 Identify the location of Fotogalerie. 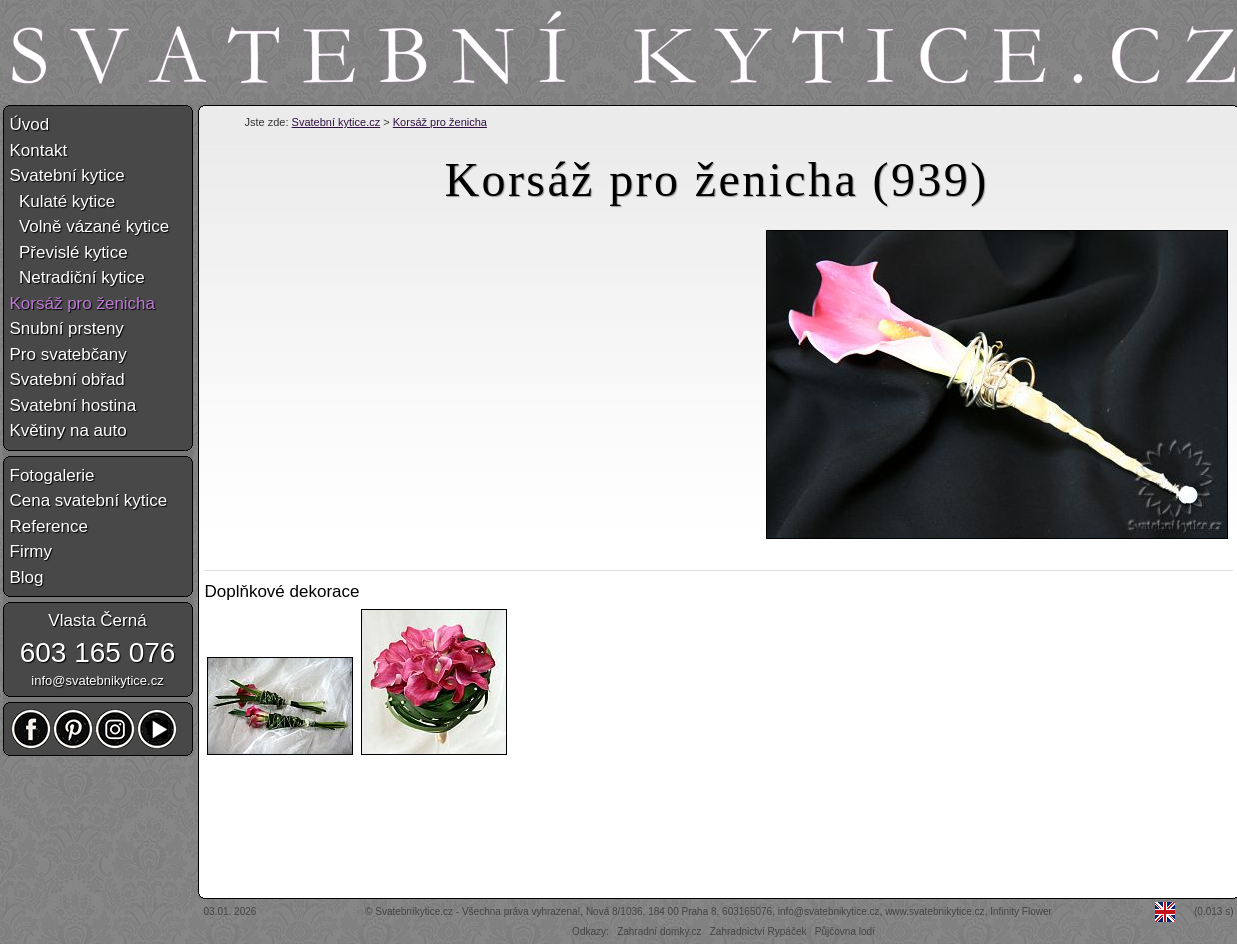
(52, 475).